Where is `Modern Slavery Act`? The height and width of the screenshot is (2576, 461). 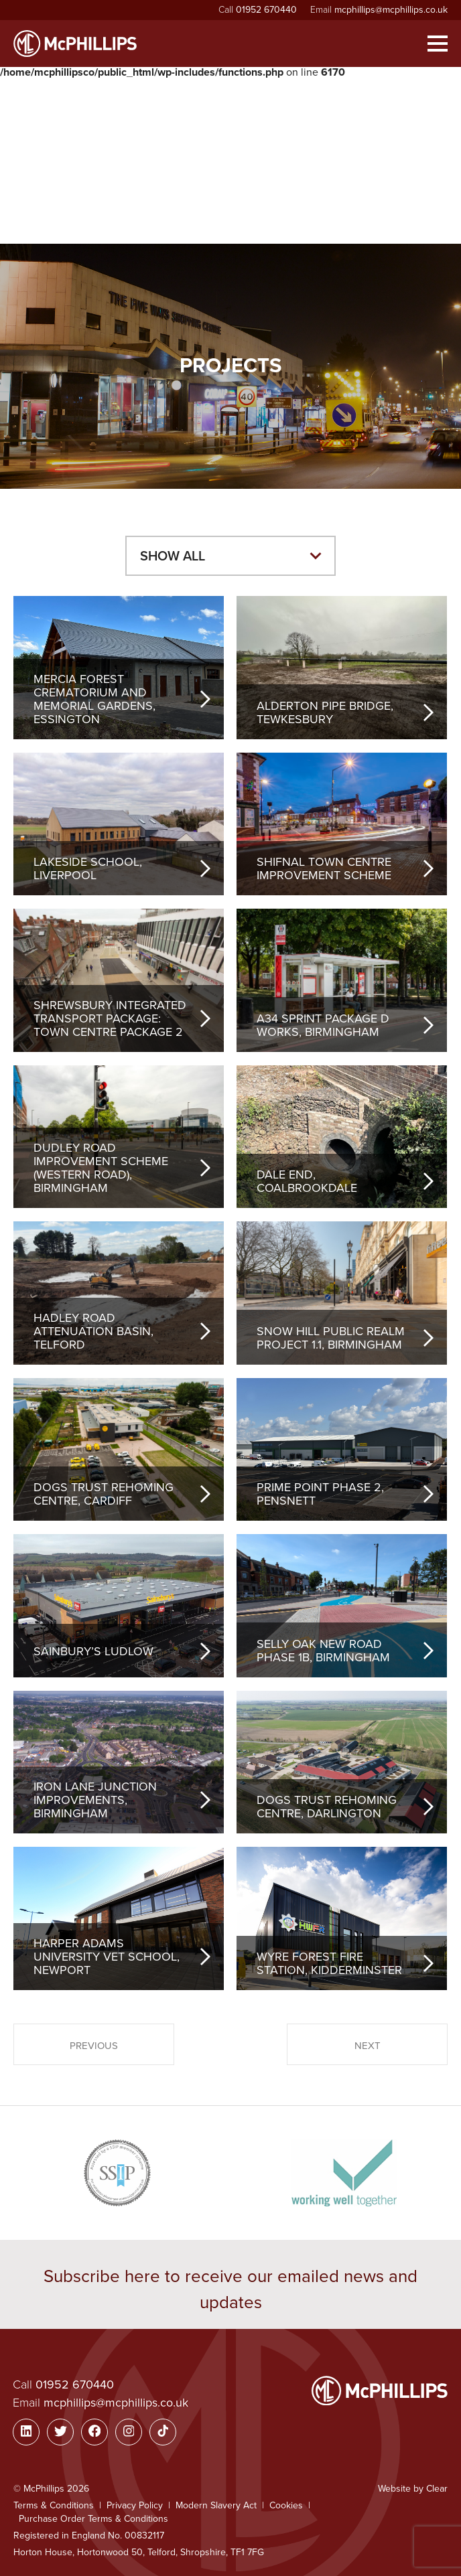 Modern Slavery Act is located at coordinates (216, 2505).